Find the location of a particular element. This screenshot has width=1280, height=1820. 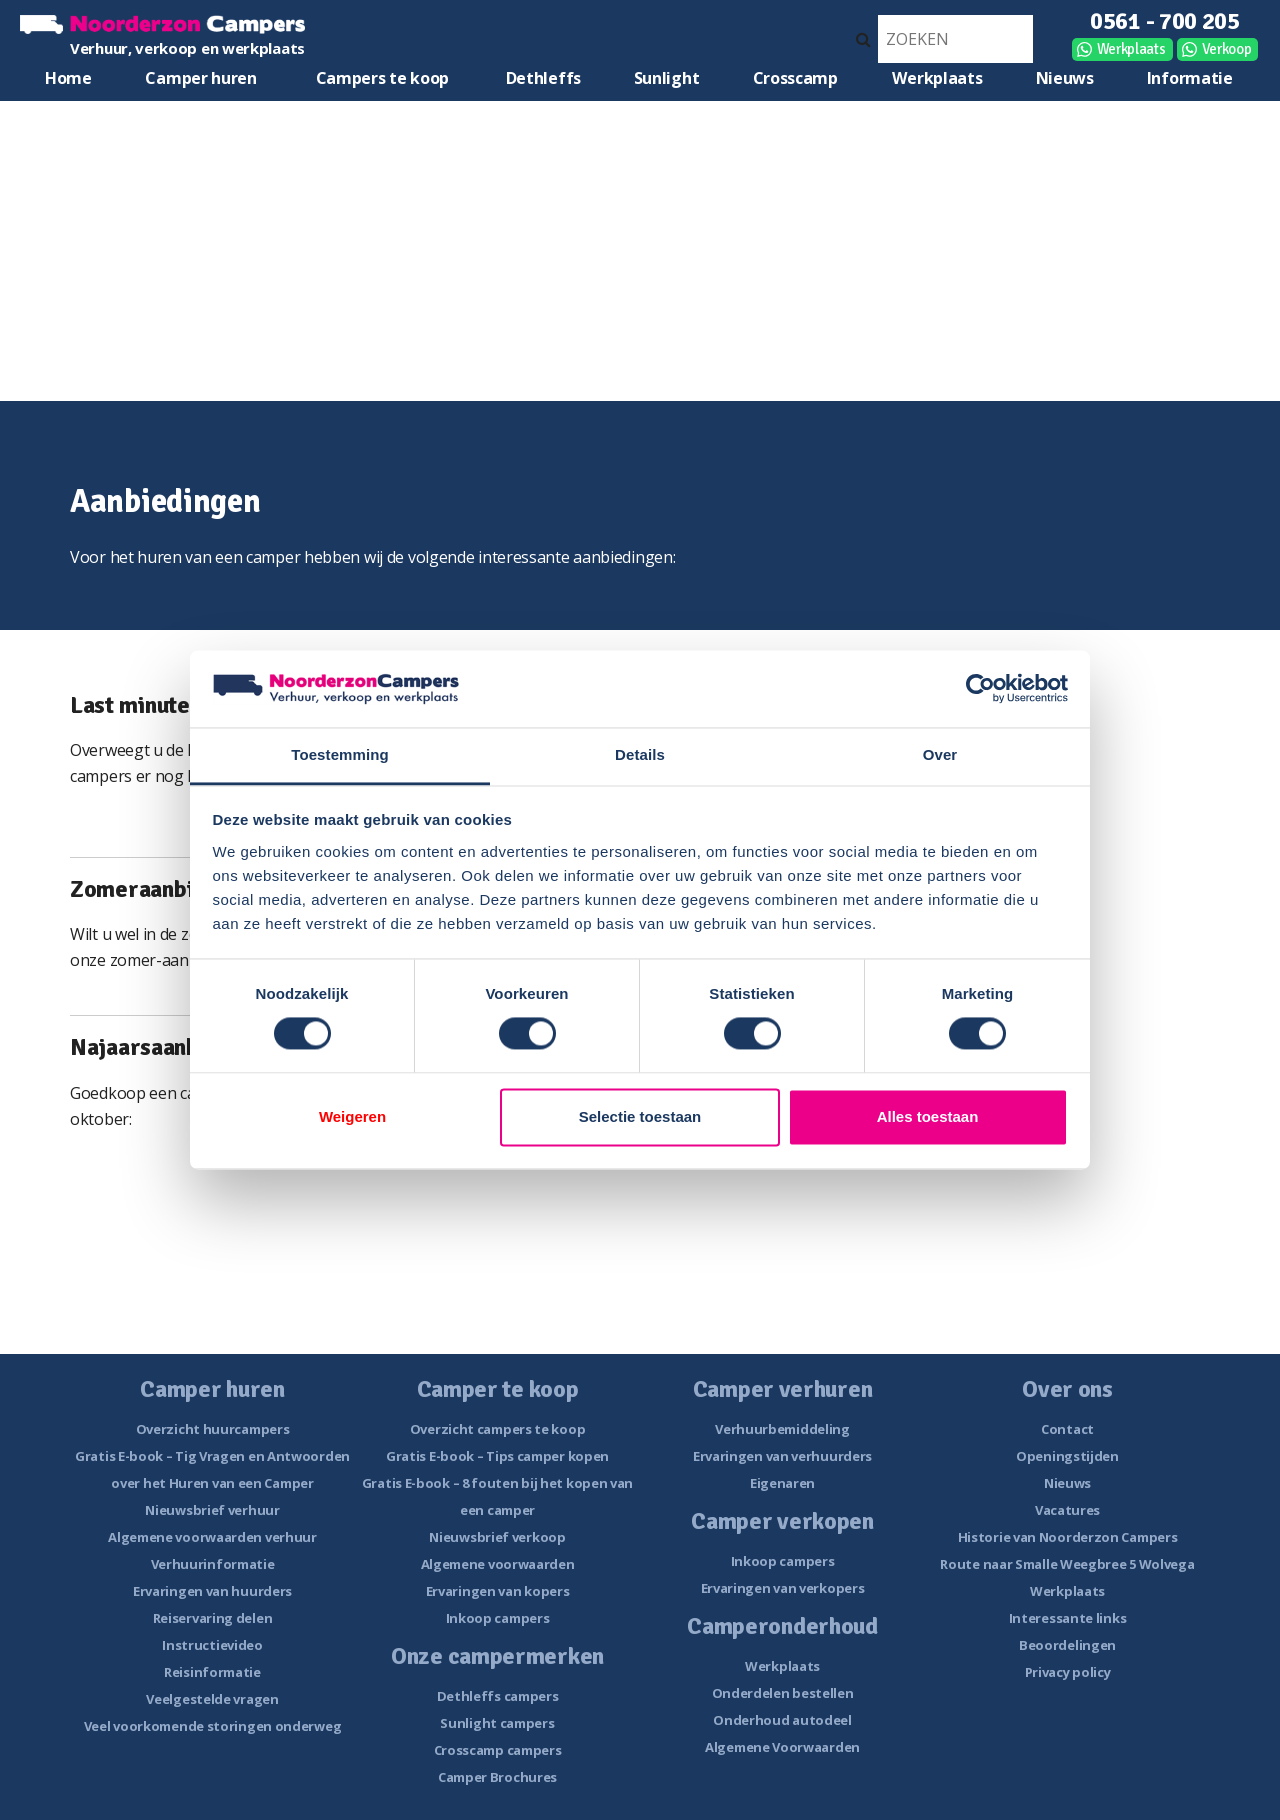

Vacatures is located at coordinates (1067, 1510).